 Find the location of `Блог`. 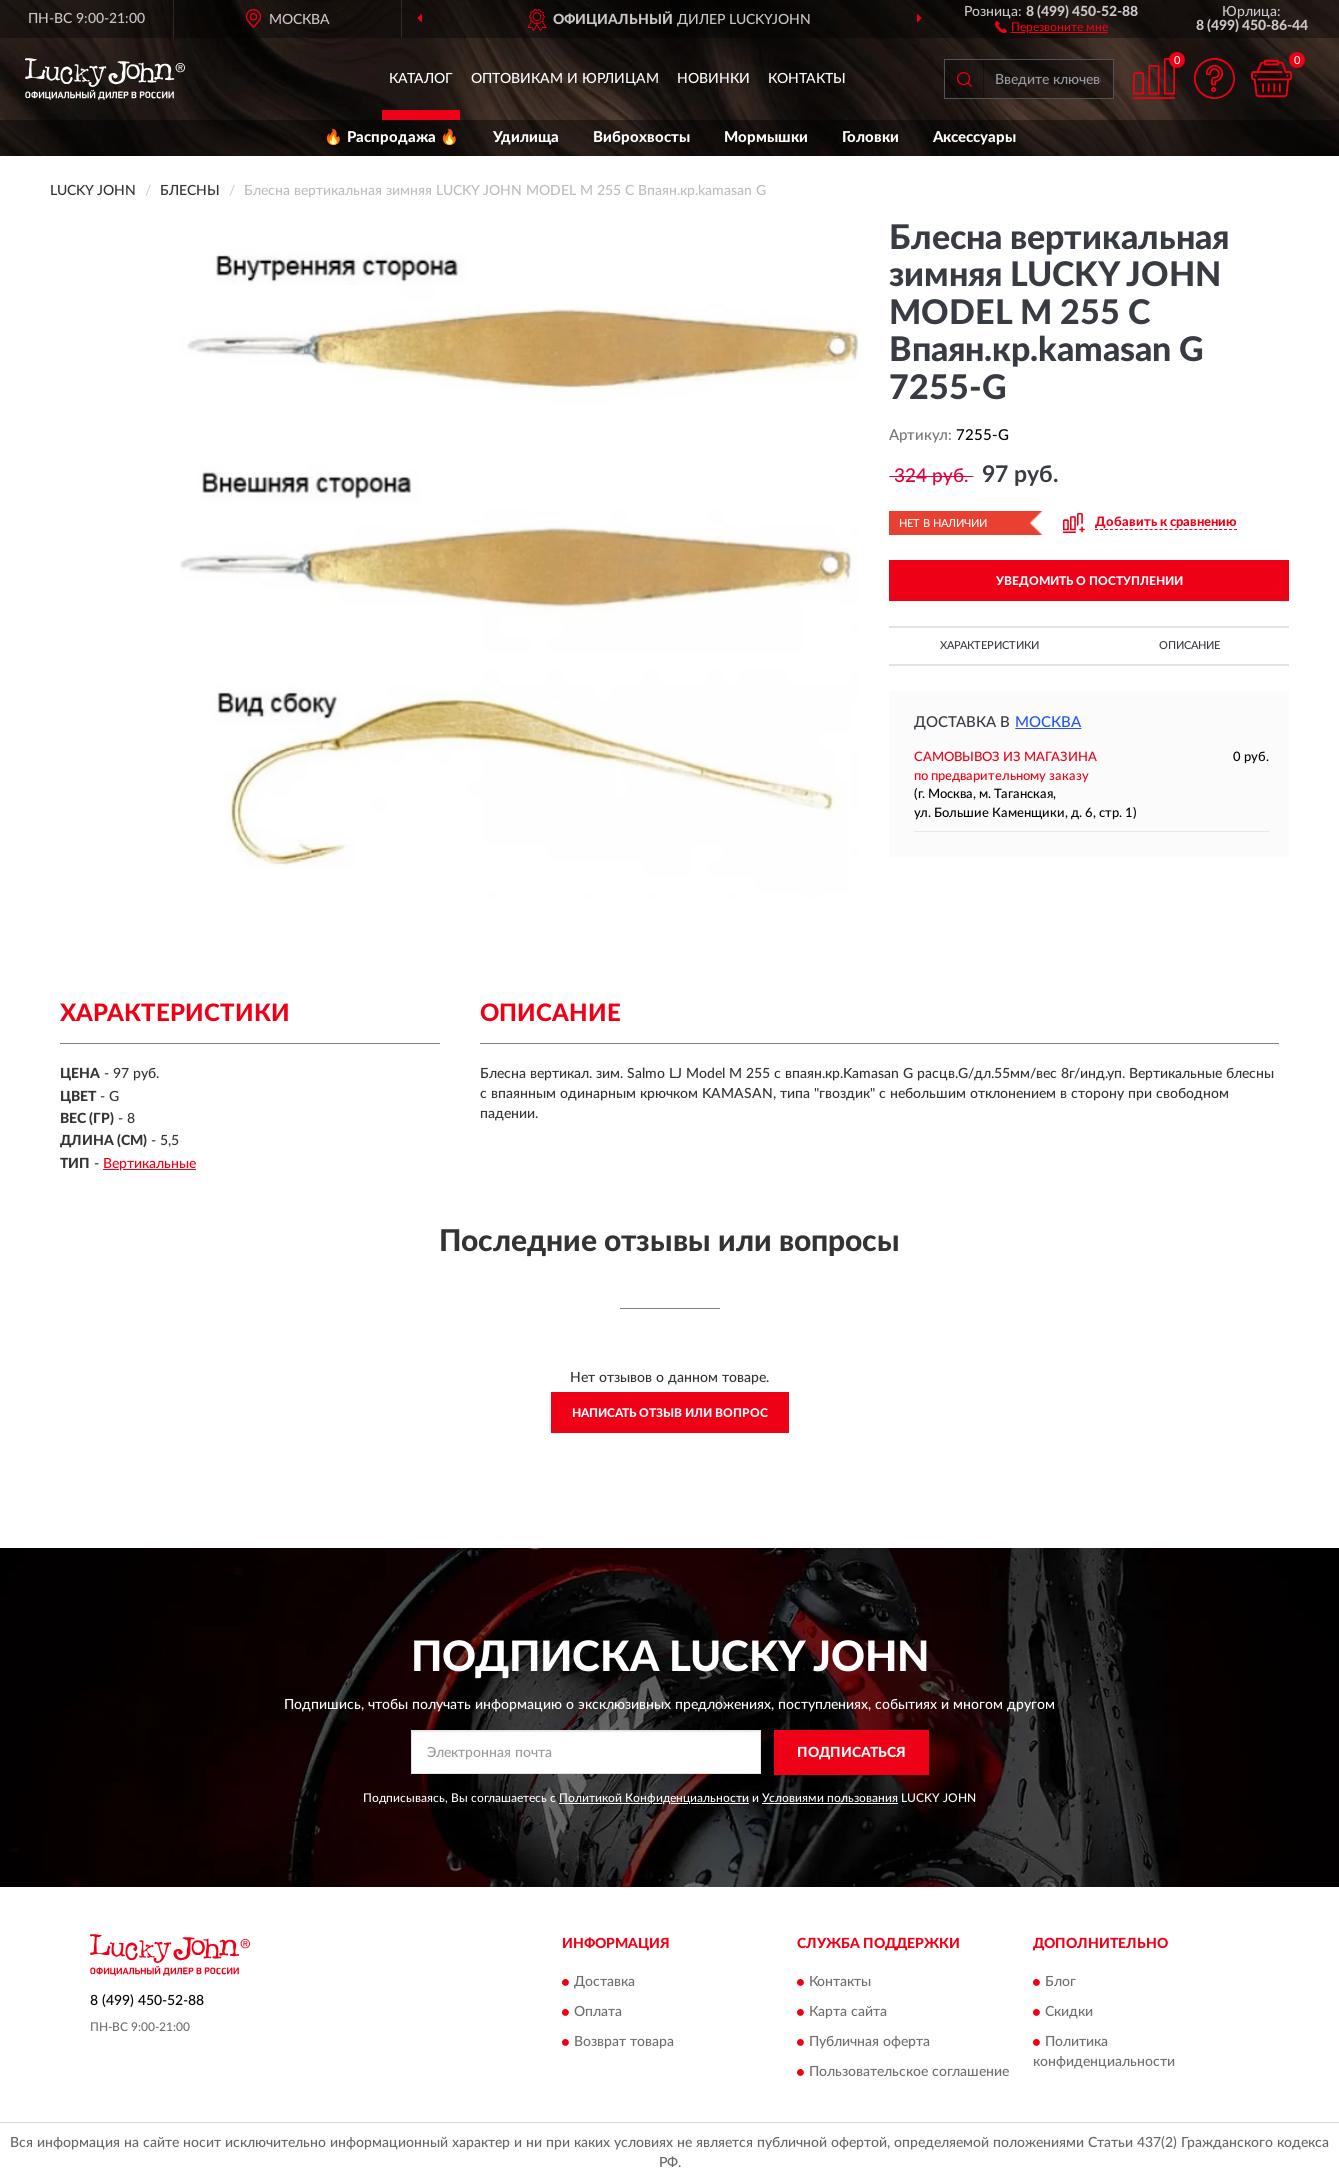

Блог is located at coordinates (1060, 1983).